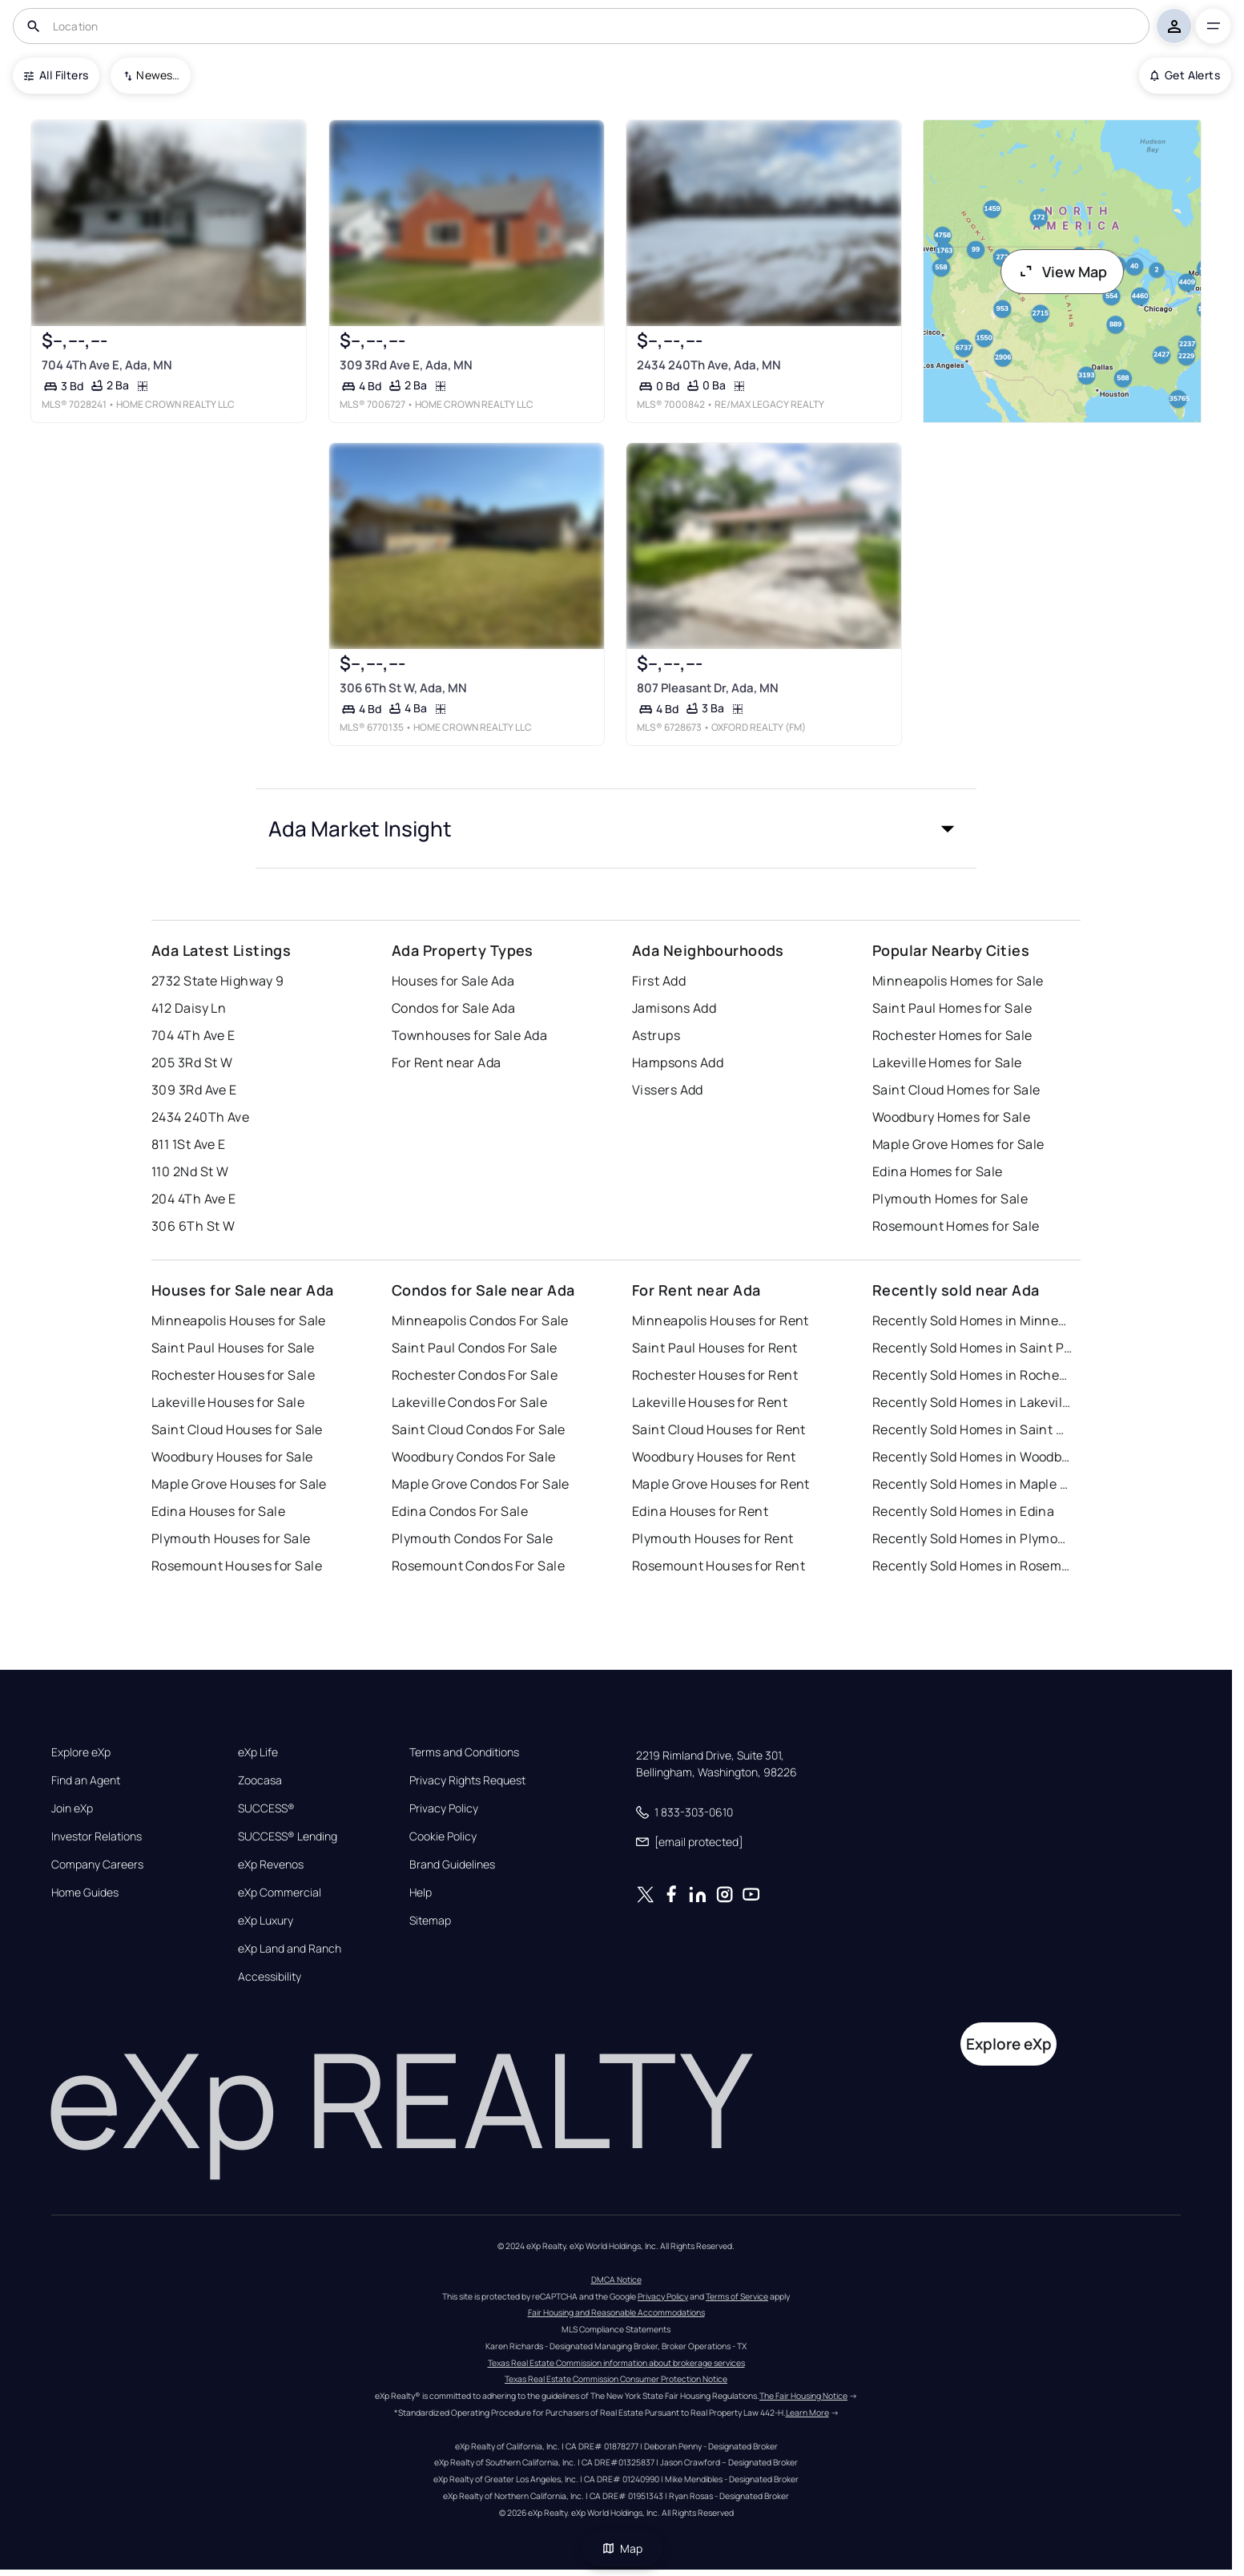 Image resolution: width=1244 pixels, height=2576 pixels. What do you see at coordinates (279, 1892) in the screenshot?
I see `eXp Commercial` at bounding box center [279, 1892].